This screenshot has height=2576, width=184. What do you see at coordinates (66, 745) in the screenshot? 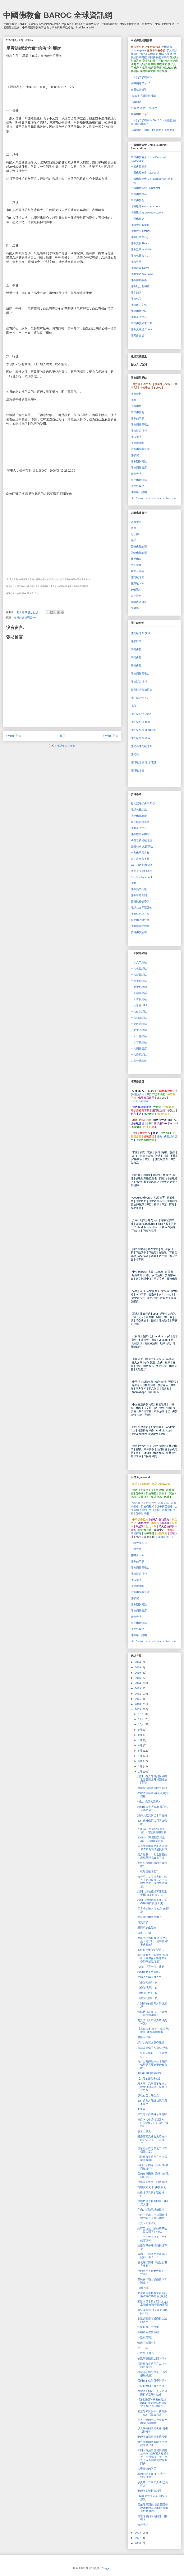
I see `張貼留言 (Atom)` at bounding box center [66, 745].